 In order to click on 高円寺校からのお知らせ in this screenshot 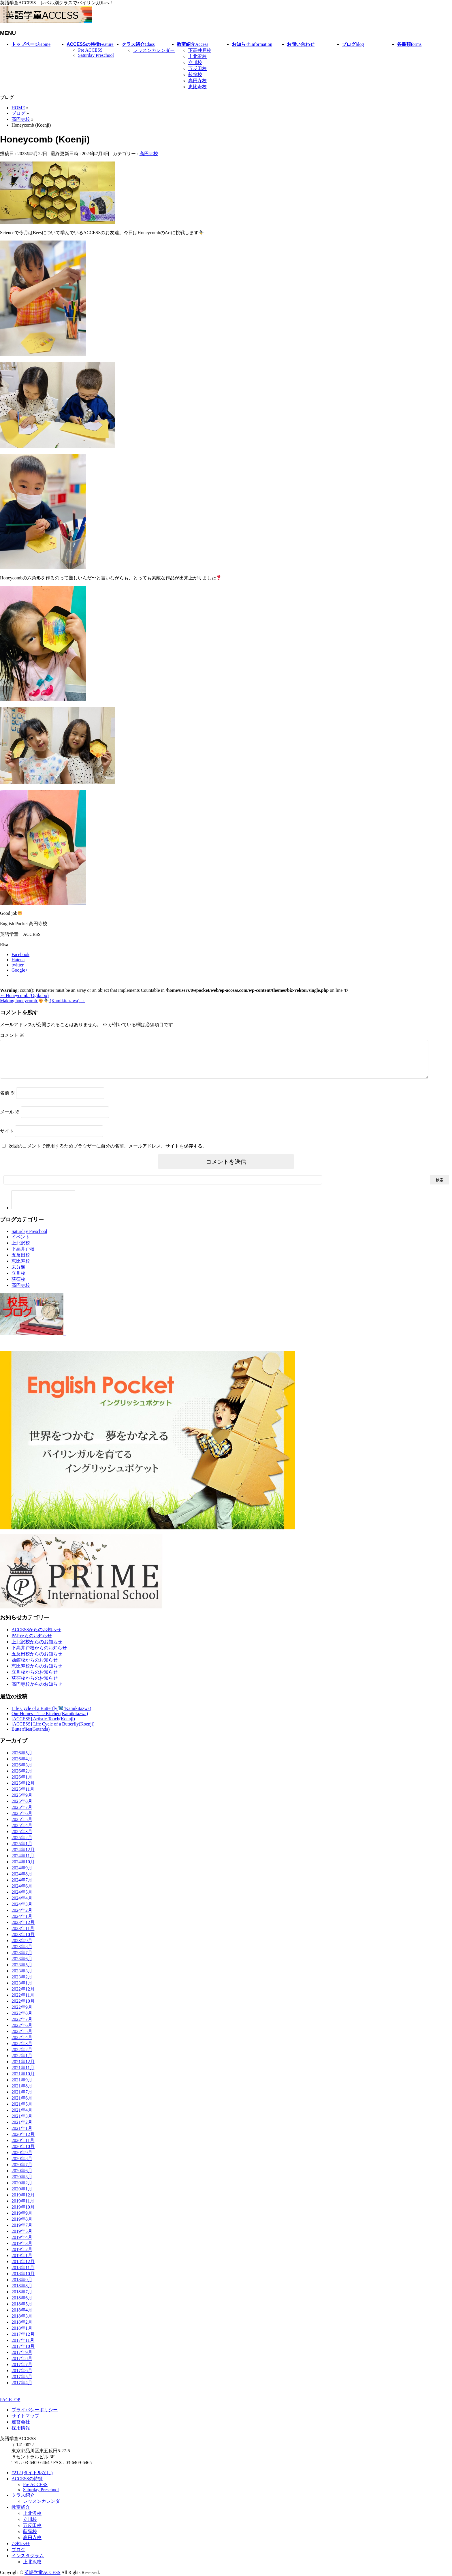, I will do `click(37, 1691)`.